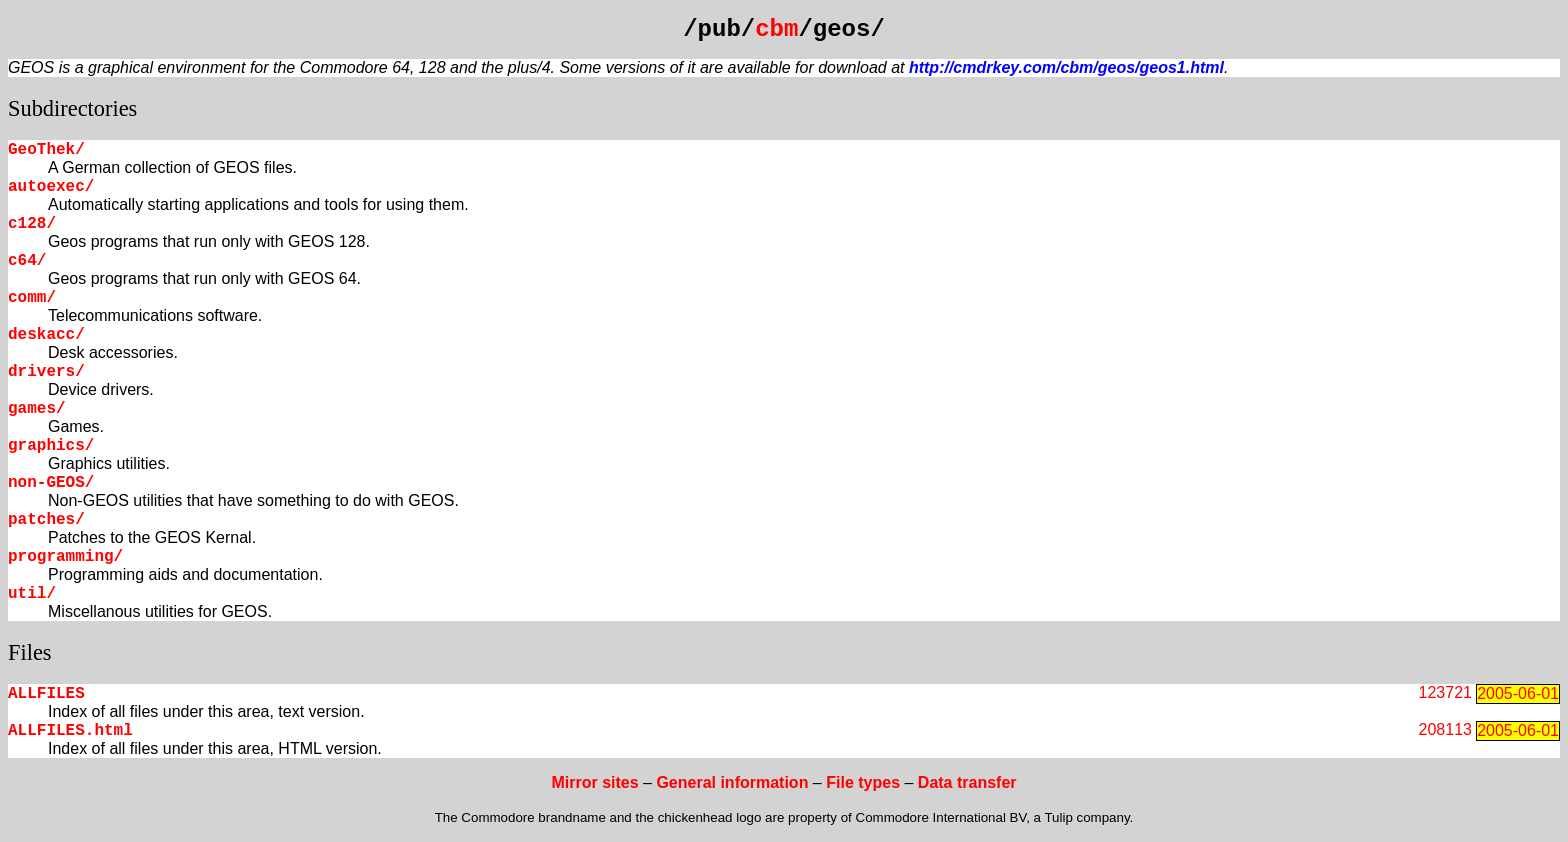 The height and width of the screenshot is (842, 1568). What do you see at coordinates (32, 298) in the screenshot?
I see `comm/` at bounding box center [32, 298].